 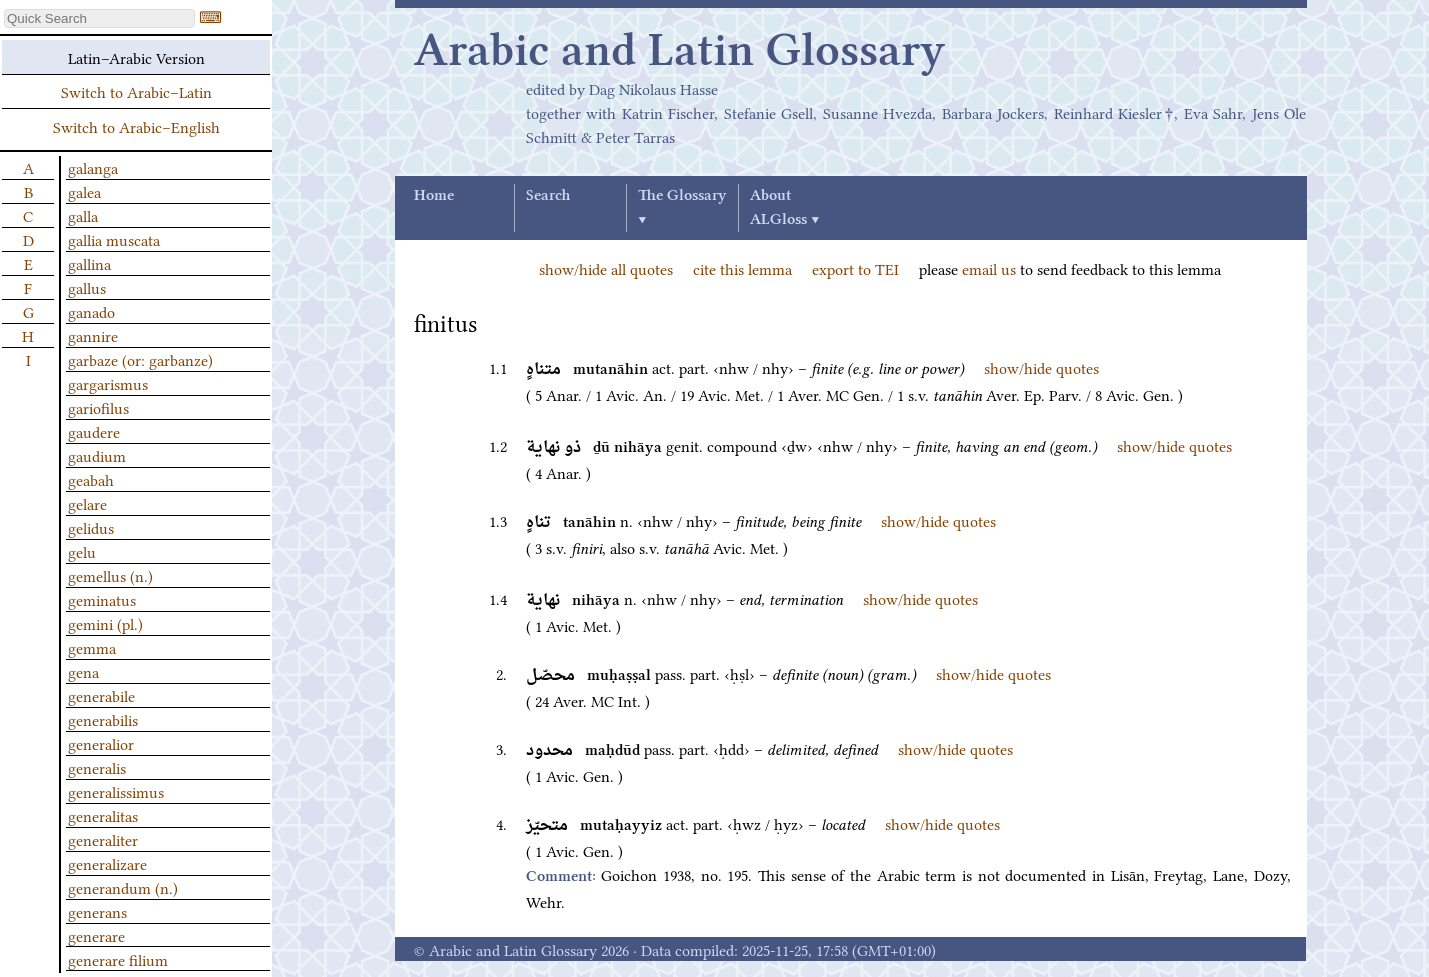 I want to click on gaudere, so click(x=94, y=431).